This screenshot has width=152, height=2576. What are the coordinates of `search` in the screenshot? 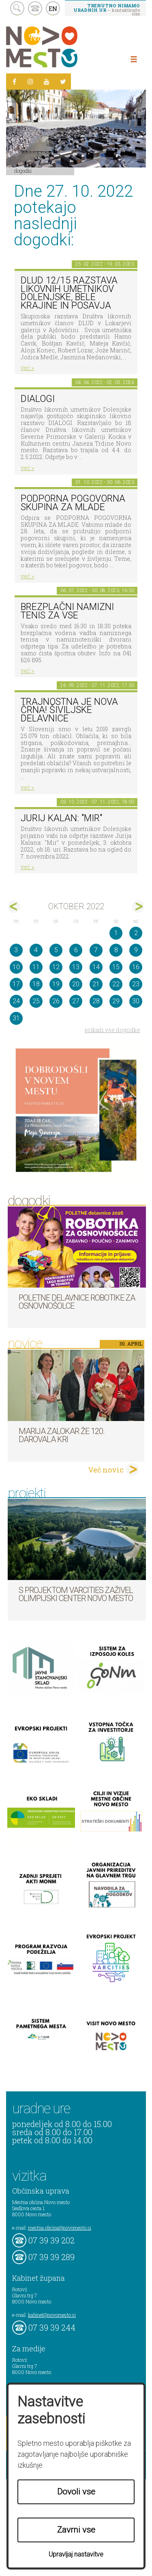 It's located at (17, 8).